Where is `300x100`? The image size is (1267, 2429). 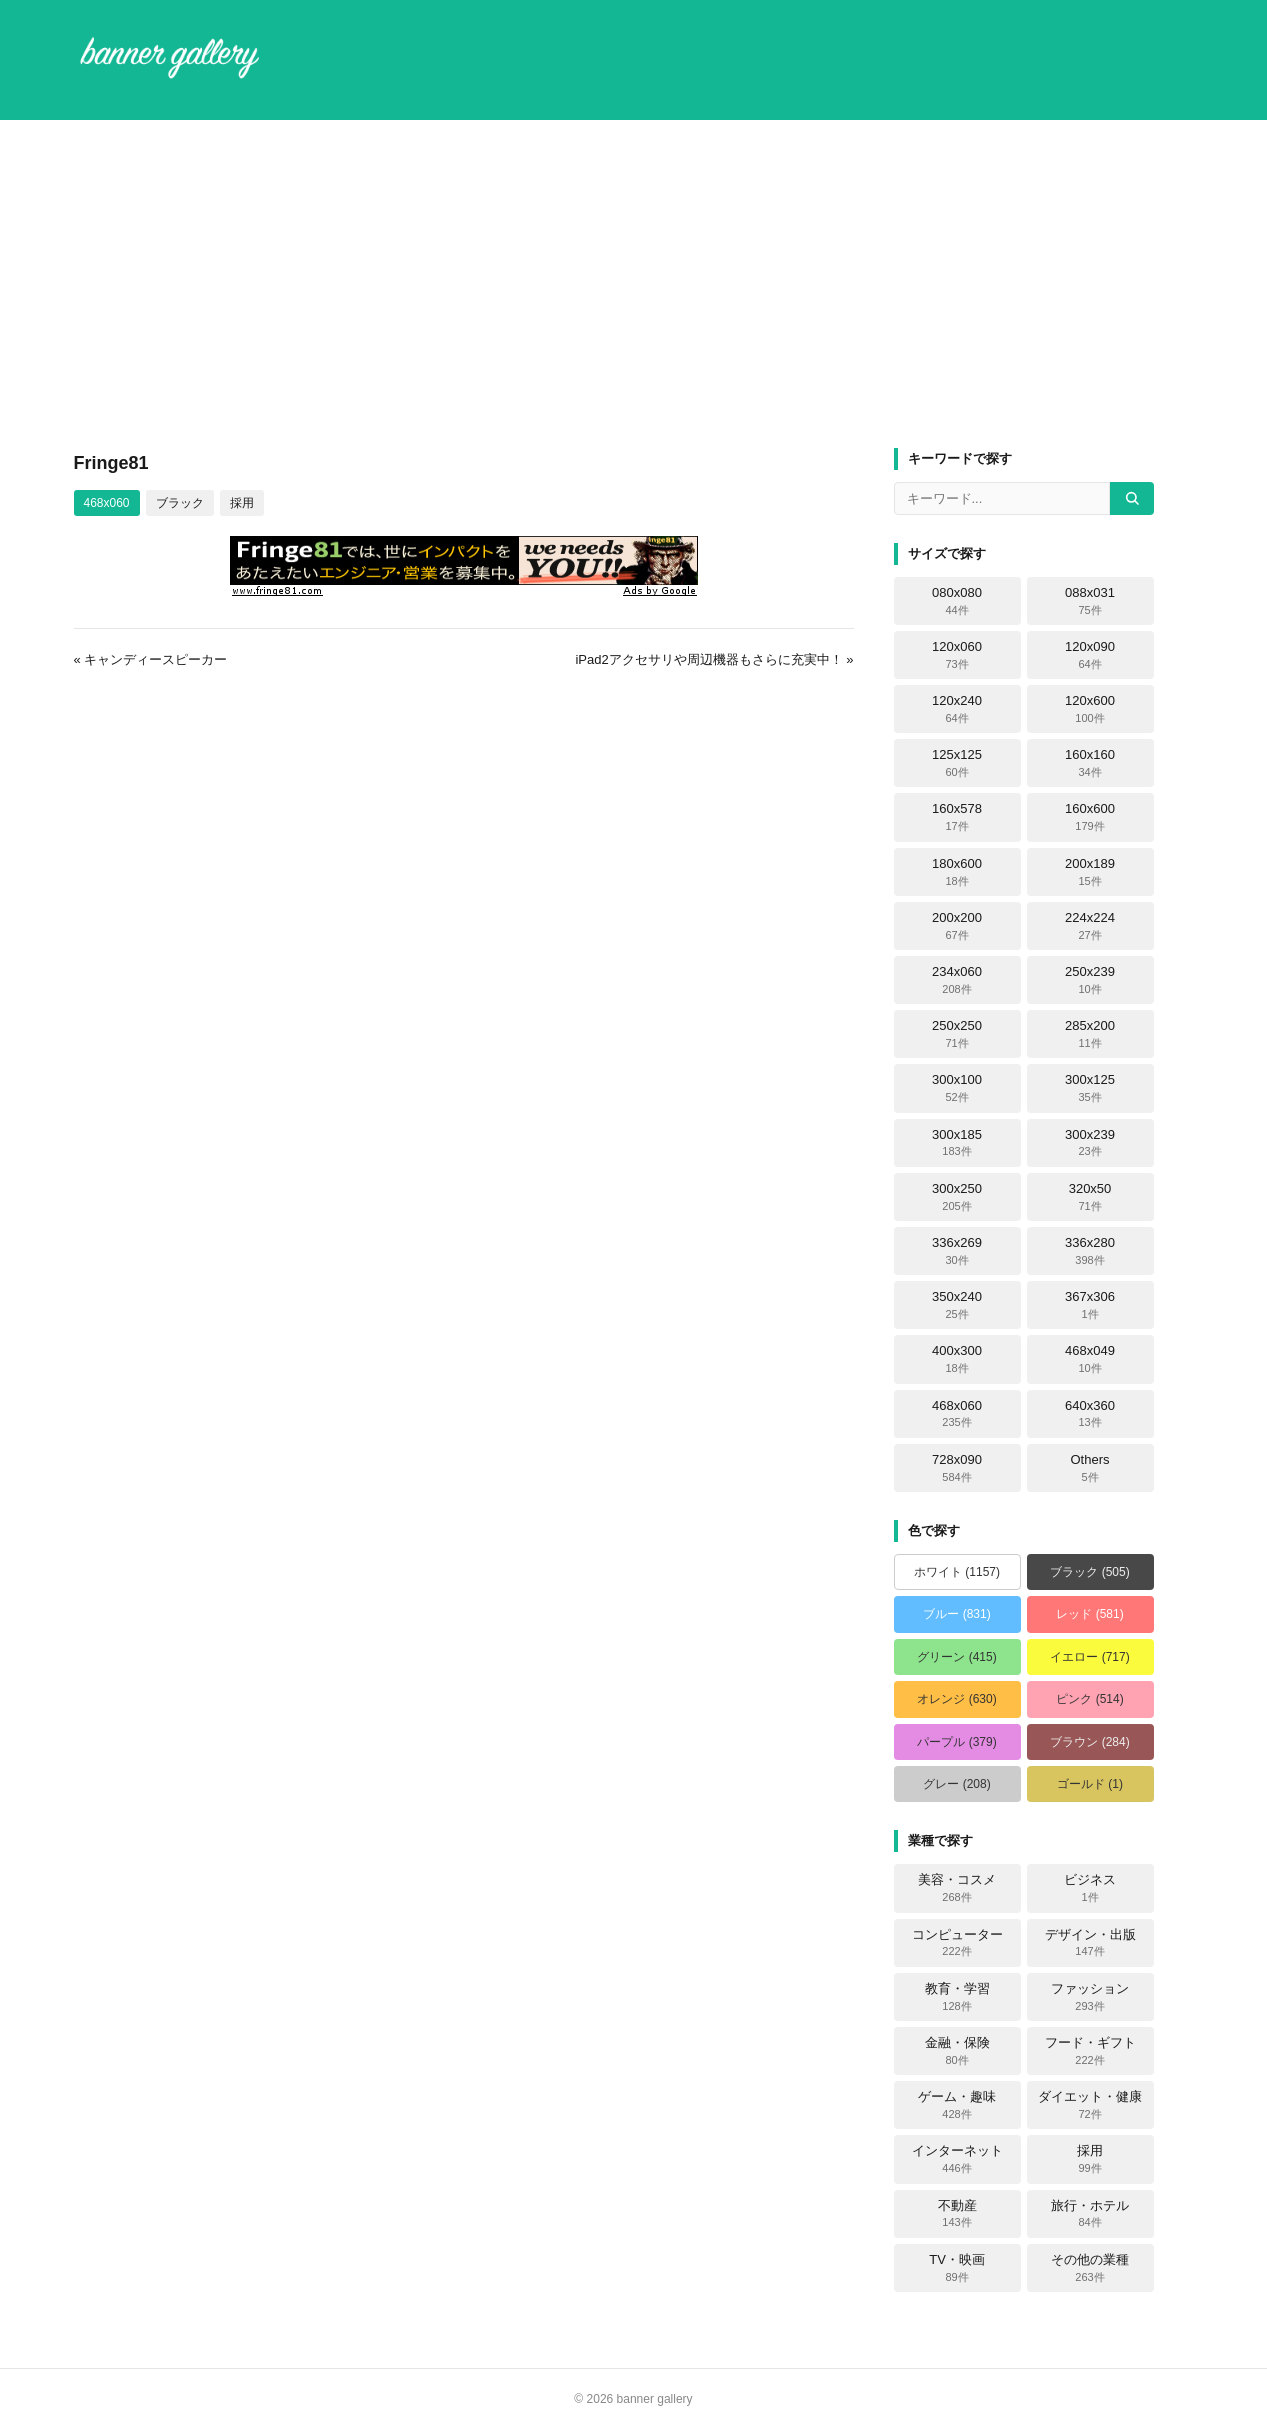
300x100 is located at coordinates (957, 1088).